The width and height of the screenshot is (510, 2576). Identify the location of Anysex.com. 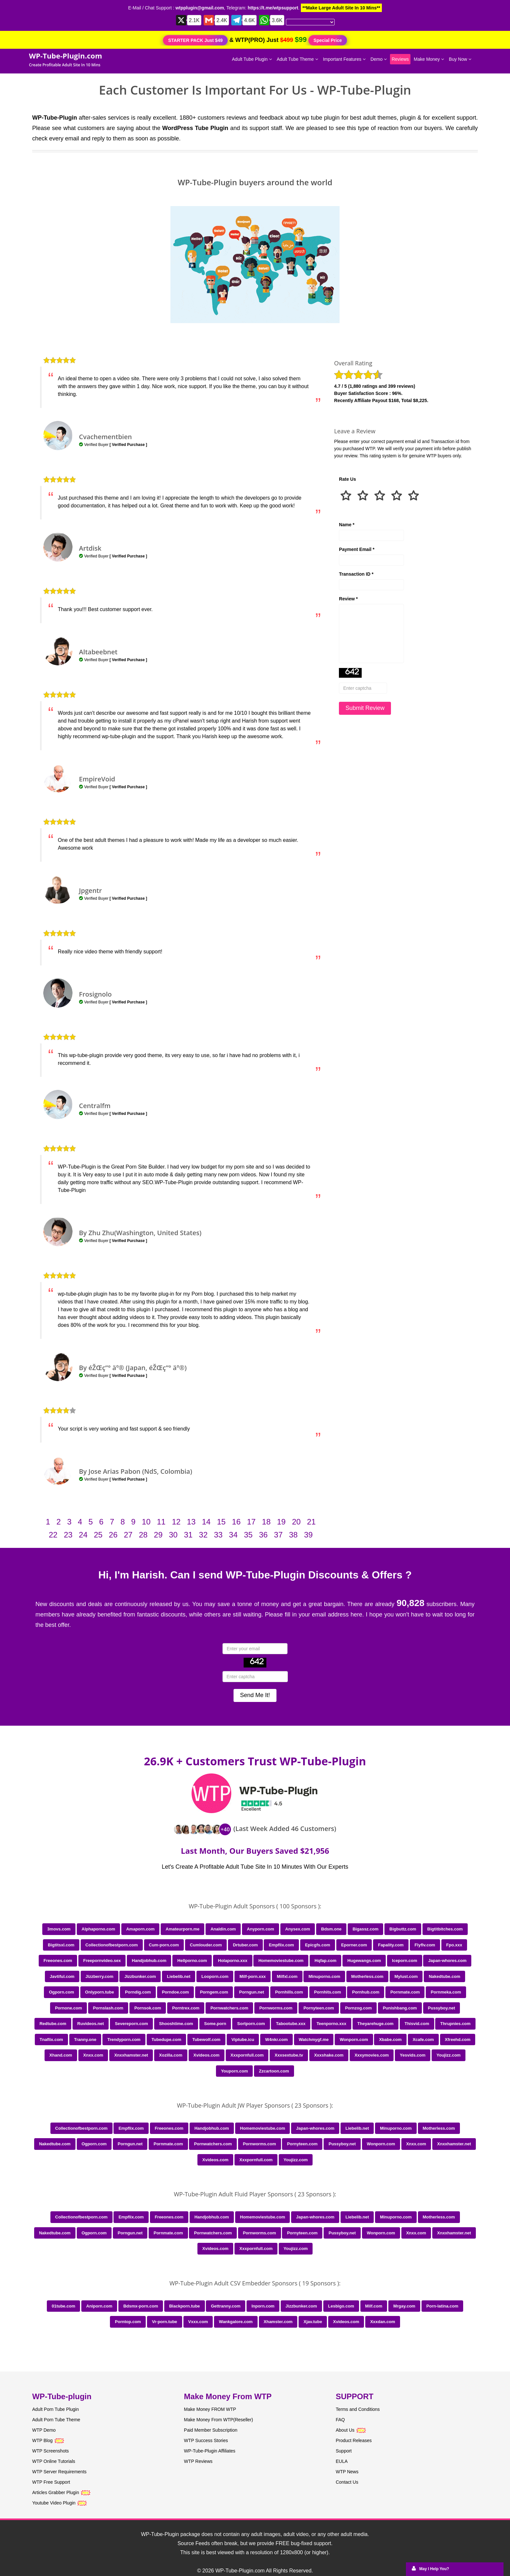
(297, 1929).